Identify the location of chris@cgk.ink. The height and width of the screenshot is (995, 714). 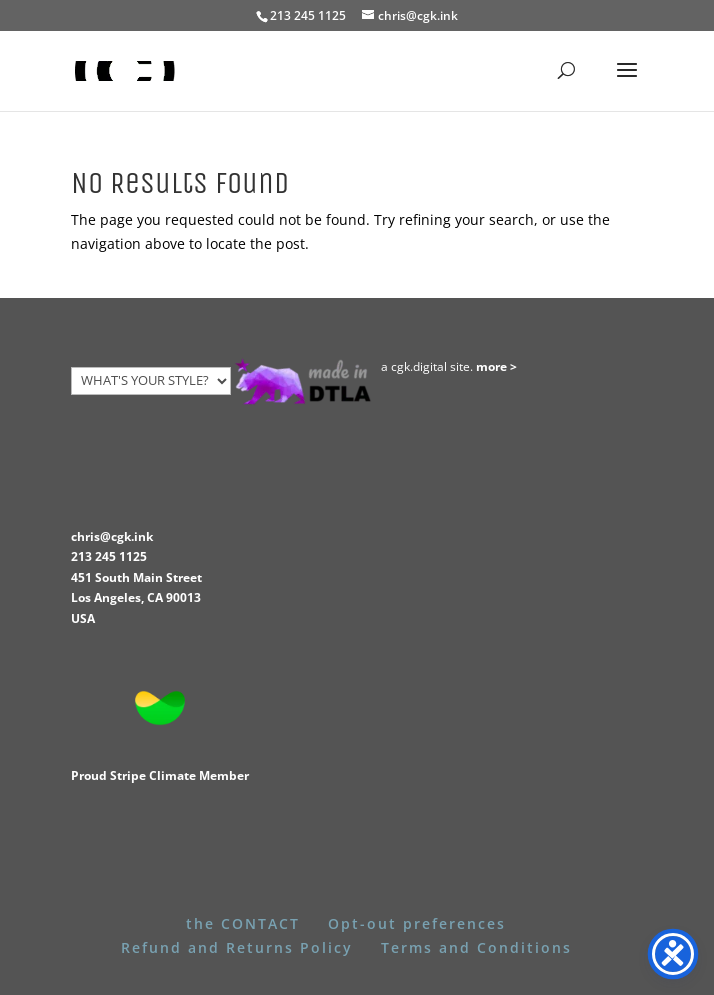
(112, 536).